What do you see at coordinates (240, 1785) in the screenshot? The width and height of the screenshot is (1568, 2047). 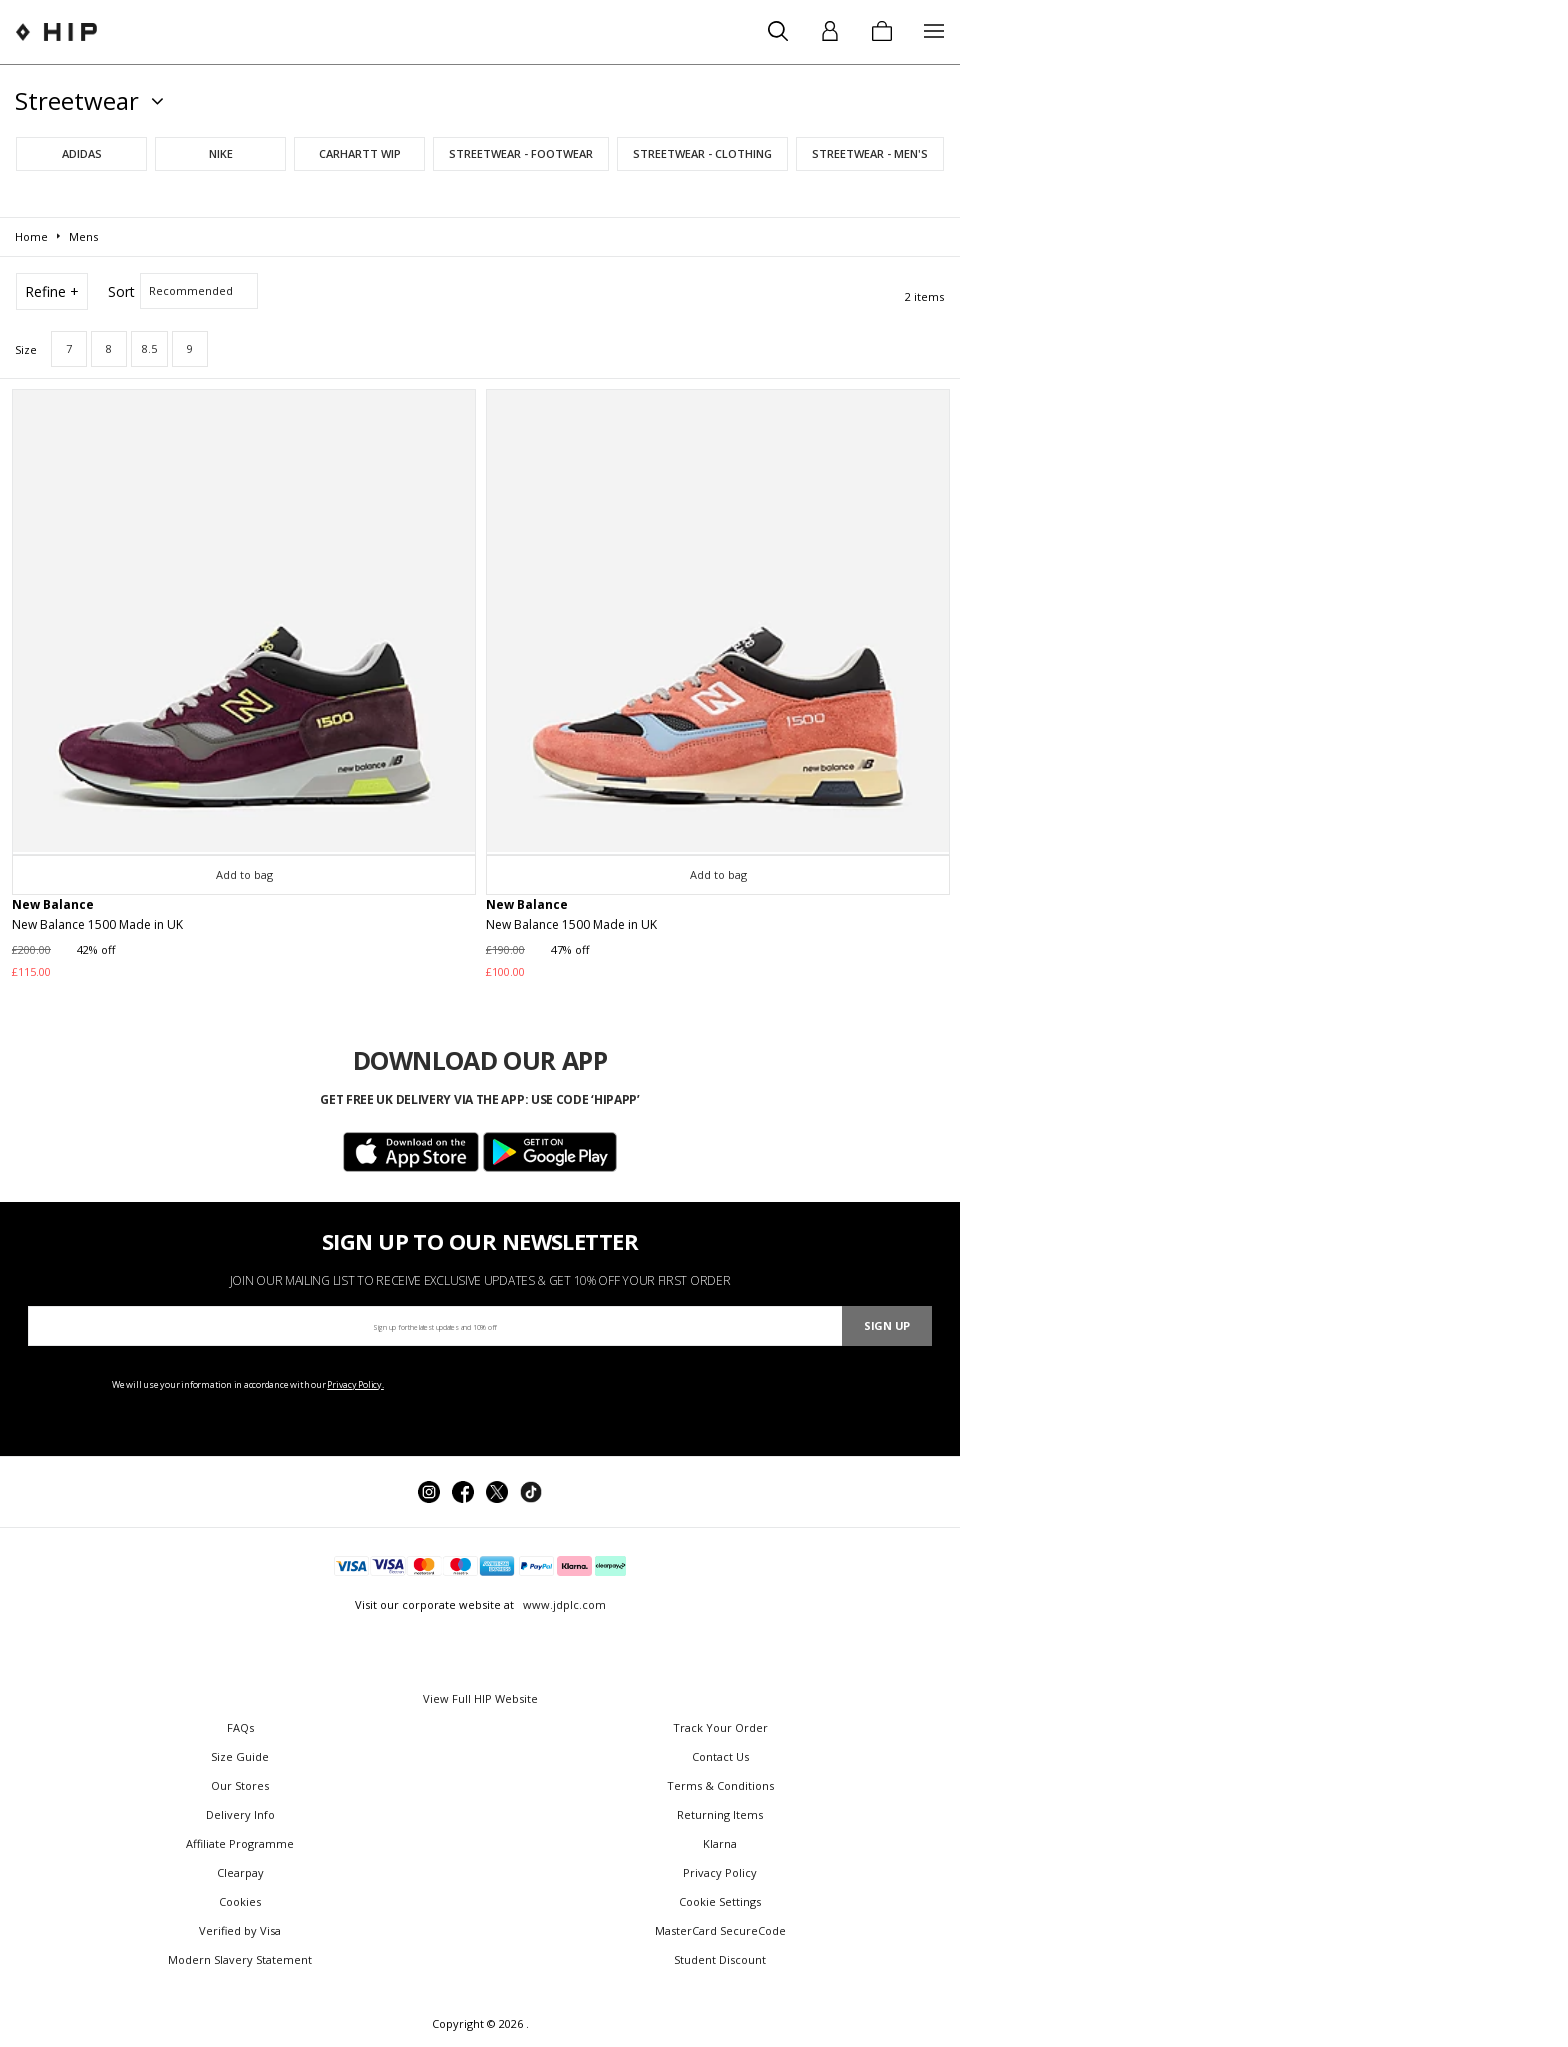 I see `Our Stores` at bounding box center [240, 1785].